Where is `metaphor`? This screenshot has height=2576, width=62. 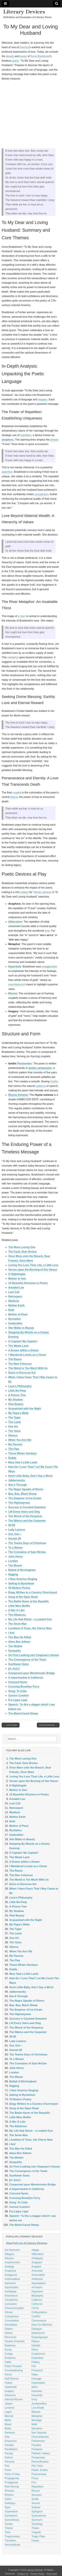 metaphor is located at coordinates (13, 657).